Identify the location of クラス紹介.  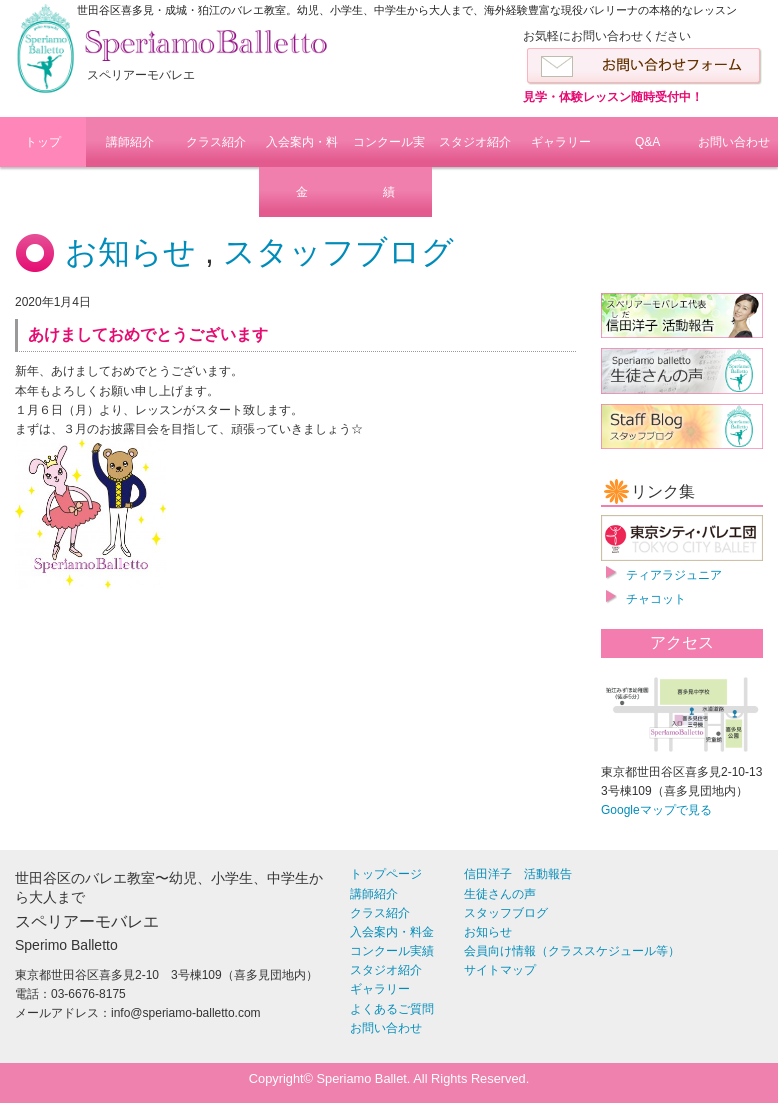
(216, 142).